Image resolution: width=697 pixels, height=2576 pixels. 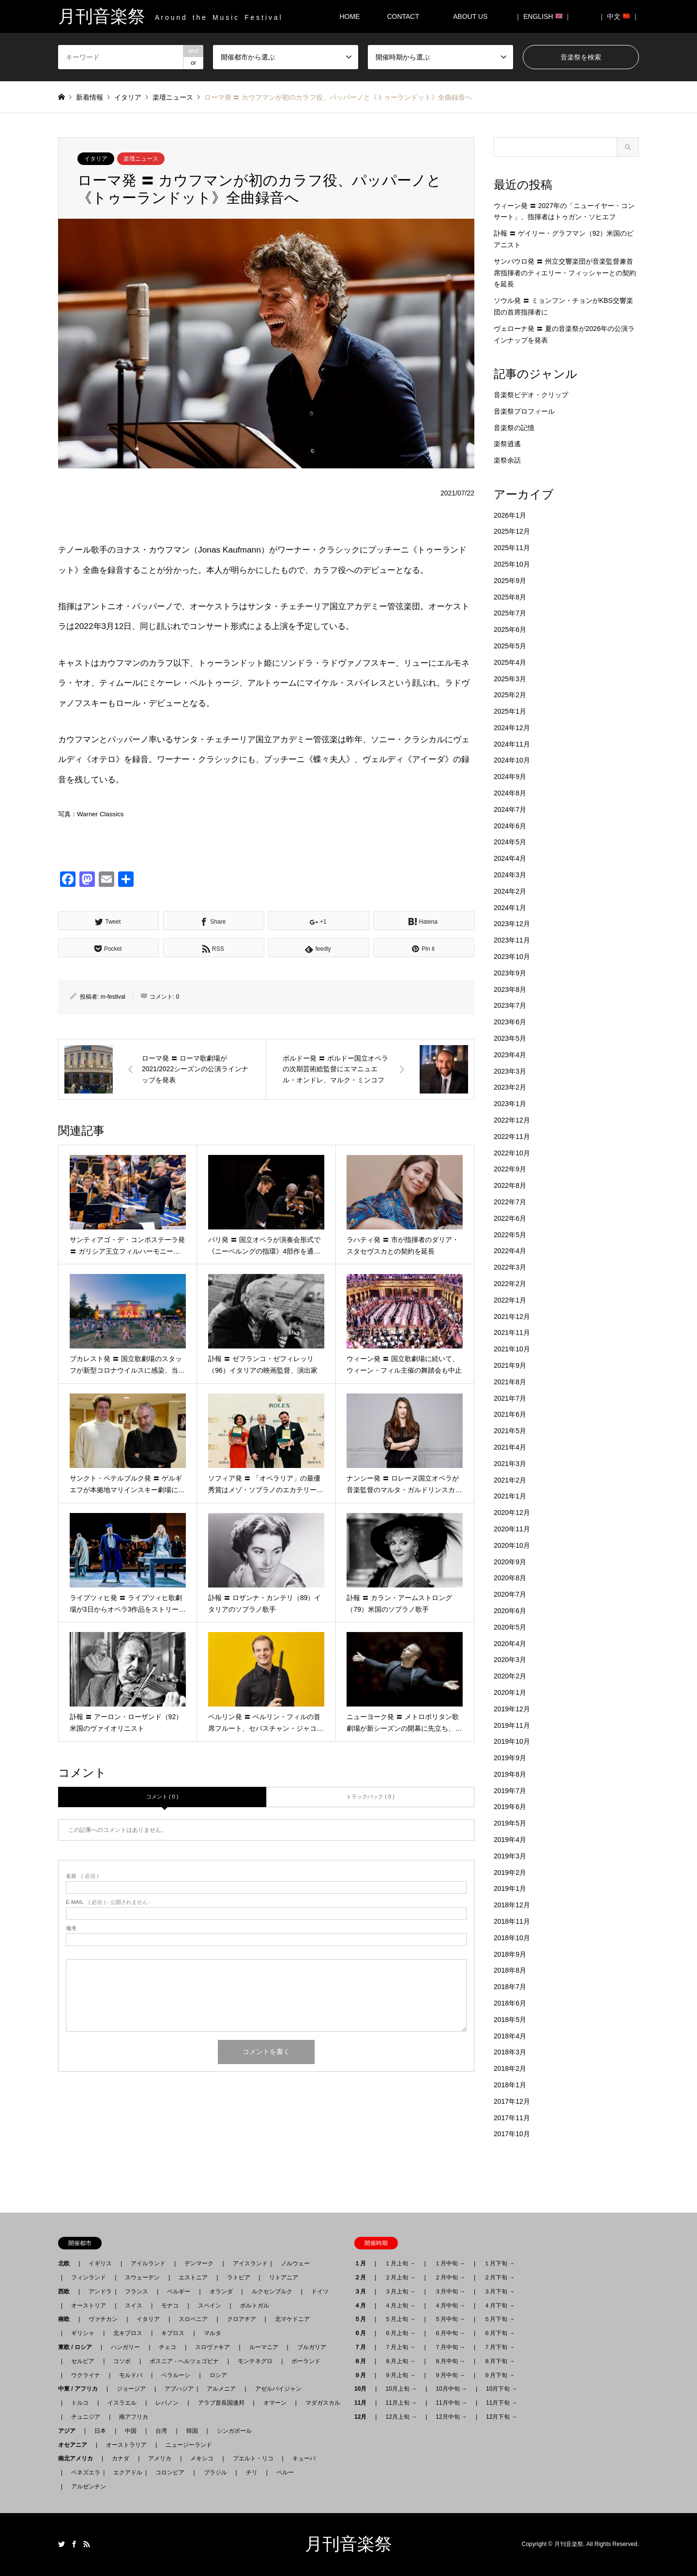 What do you see at coordinates (363, 2277) in the screenshot?
I see `２月` at bounding box center [363, 2277].